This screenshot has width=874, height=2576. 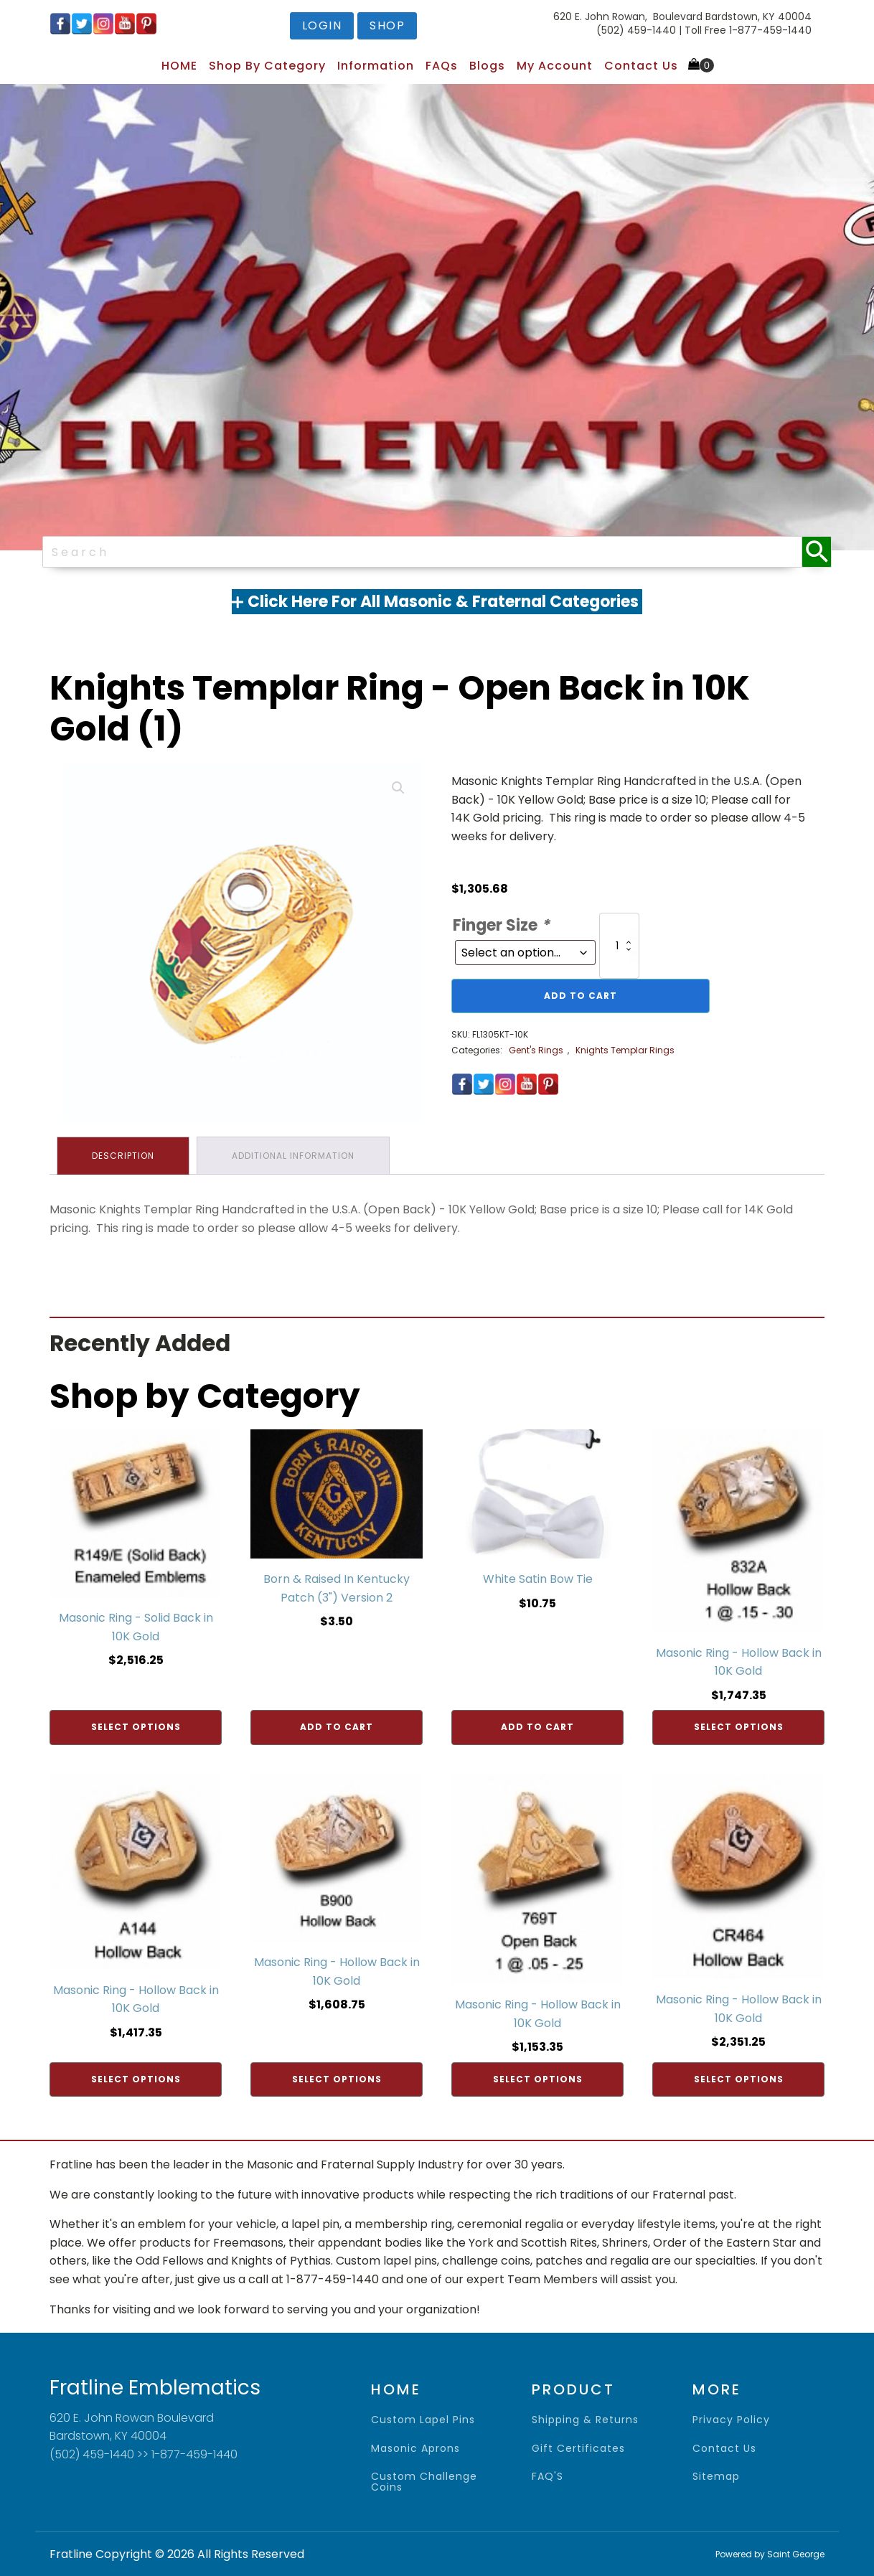 What do you see at coordinates (415, 2448) in the screenshot?
I see `Masonic Aprons` at bounding box center [415, 2448].